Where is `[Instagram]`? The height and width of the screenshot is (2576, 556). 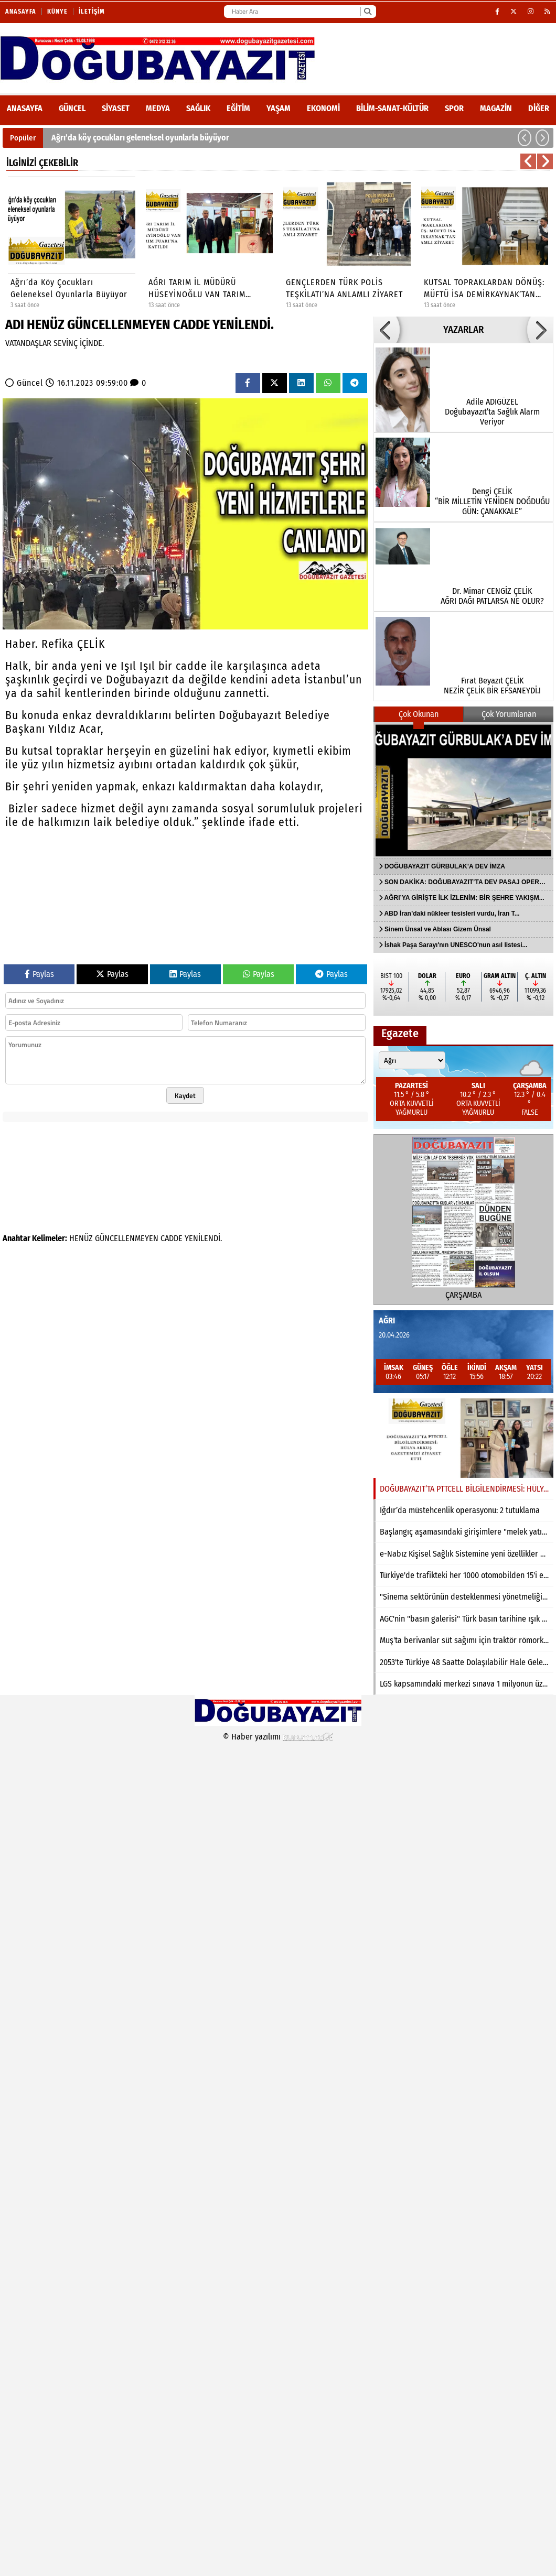 [Instagram] is located at coordinates (530, 11).